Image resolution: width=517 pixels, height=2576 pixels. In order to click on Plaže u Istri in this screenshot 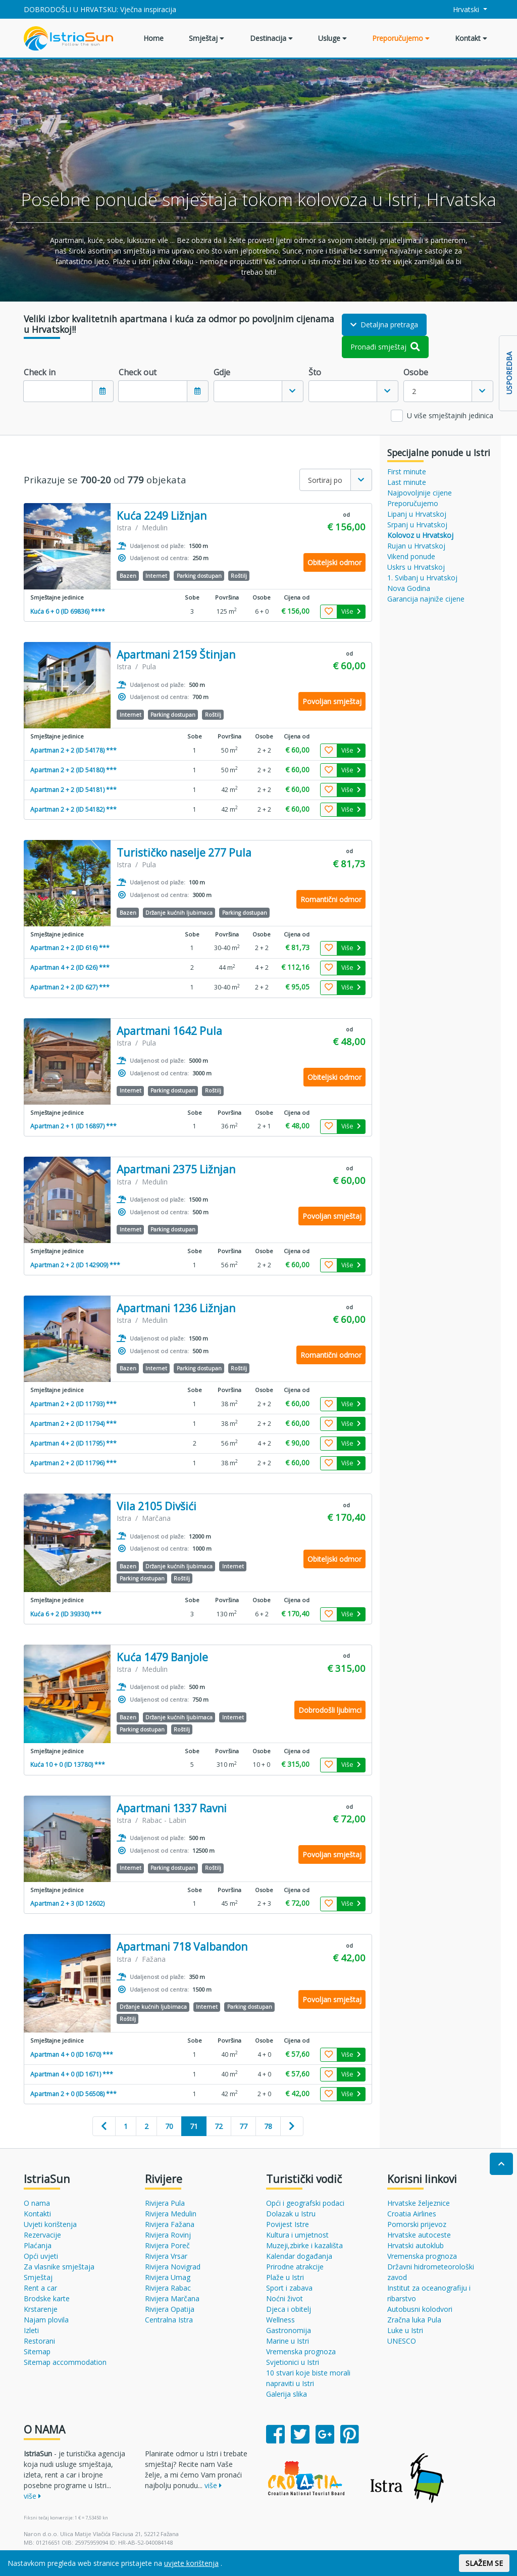, I will do `click(285, 2277)`.